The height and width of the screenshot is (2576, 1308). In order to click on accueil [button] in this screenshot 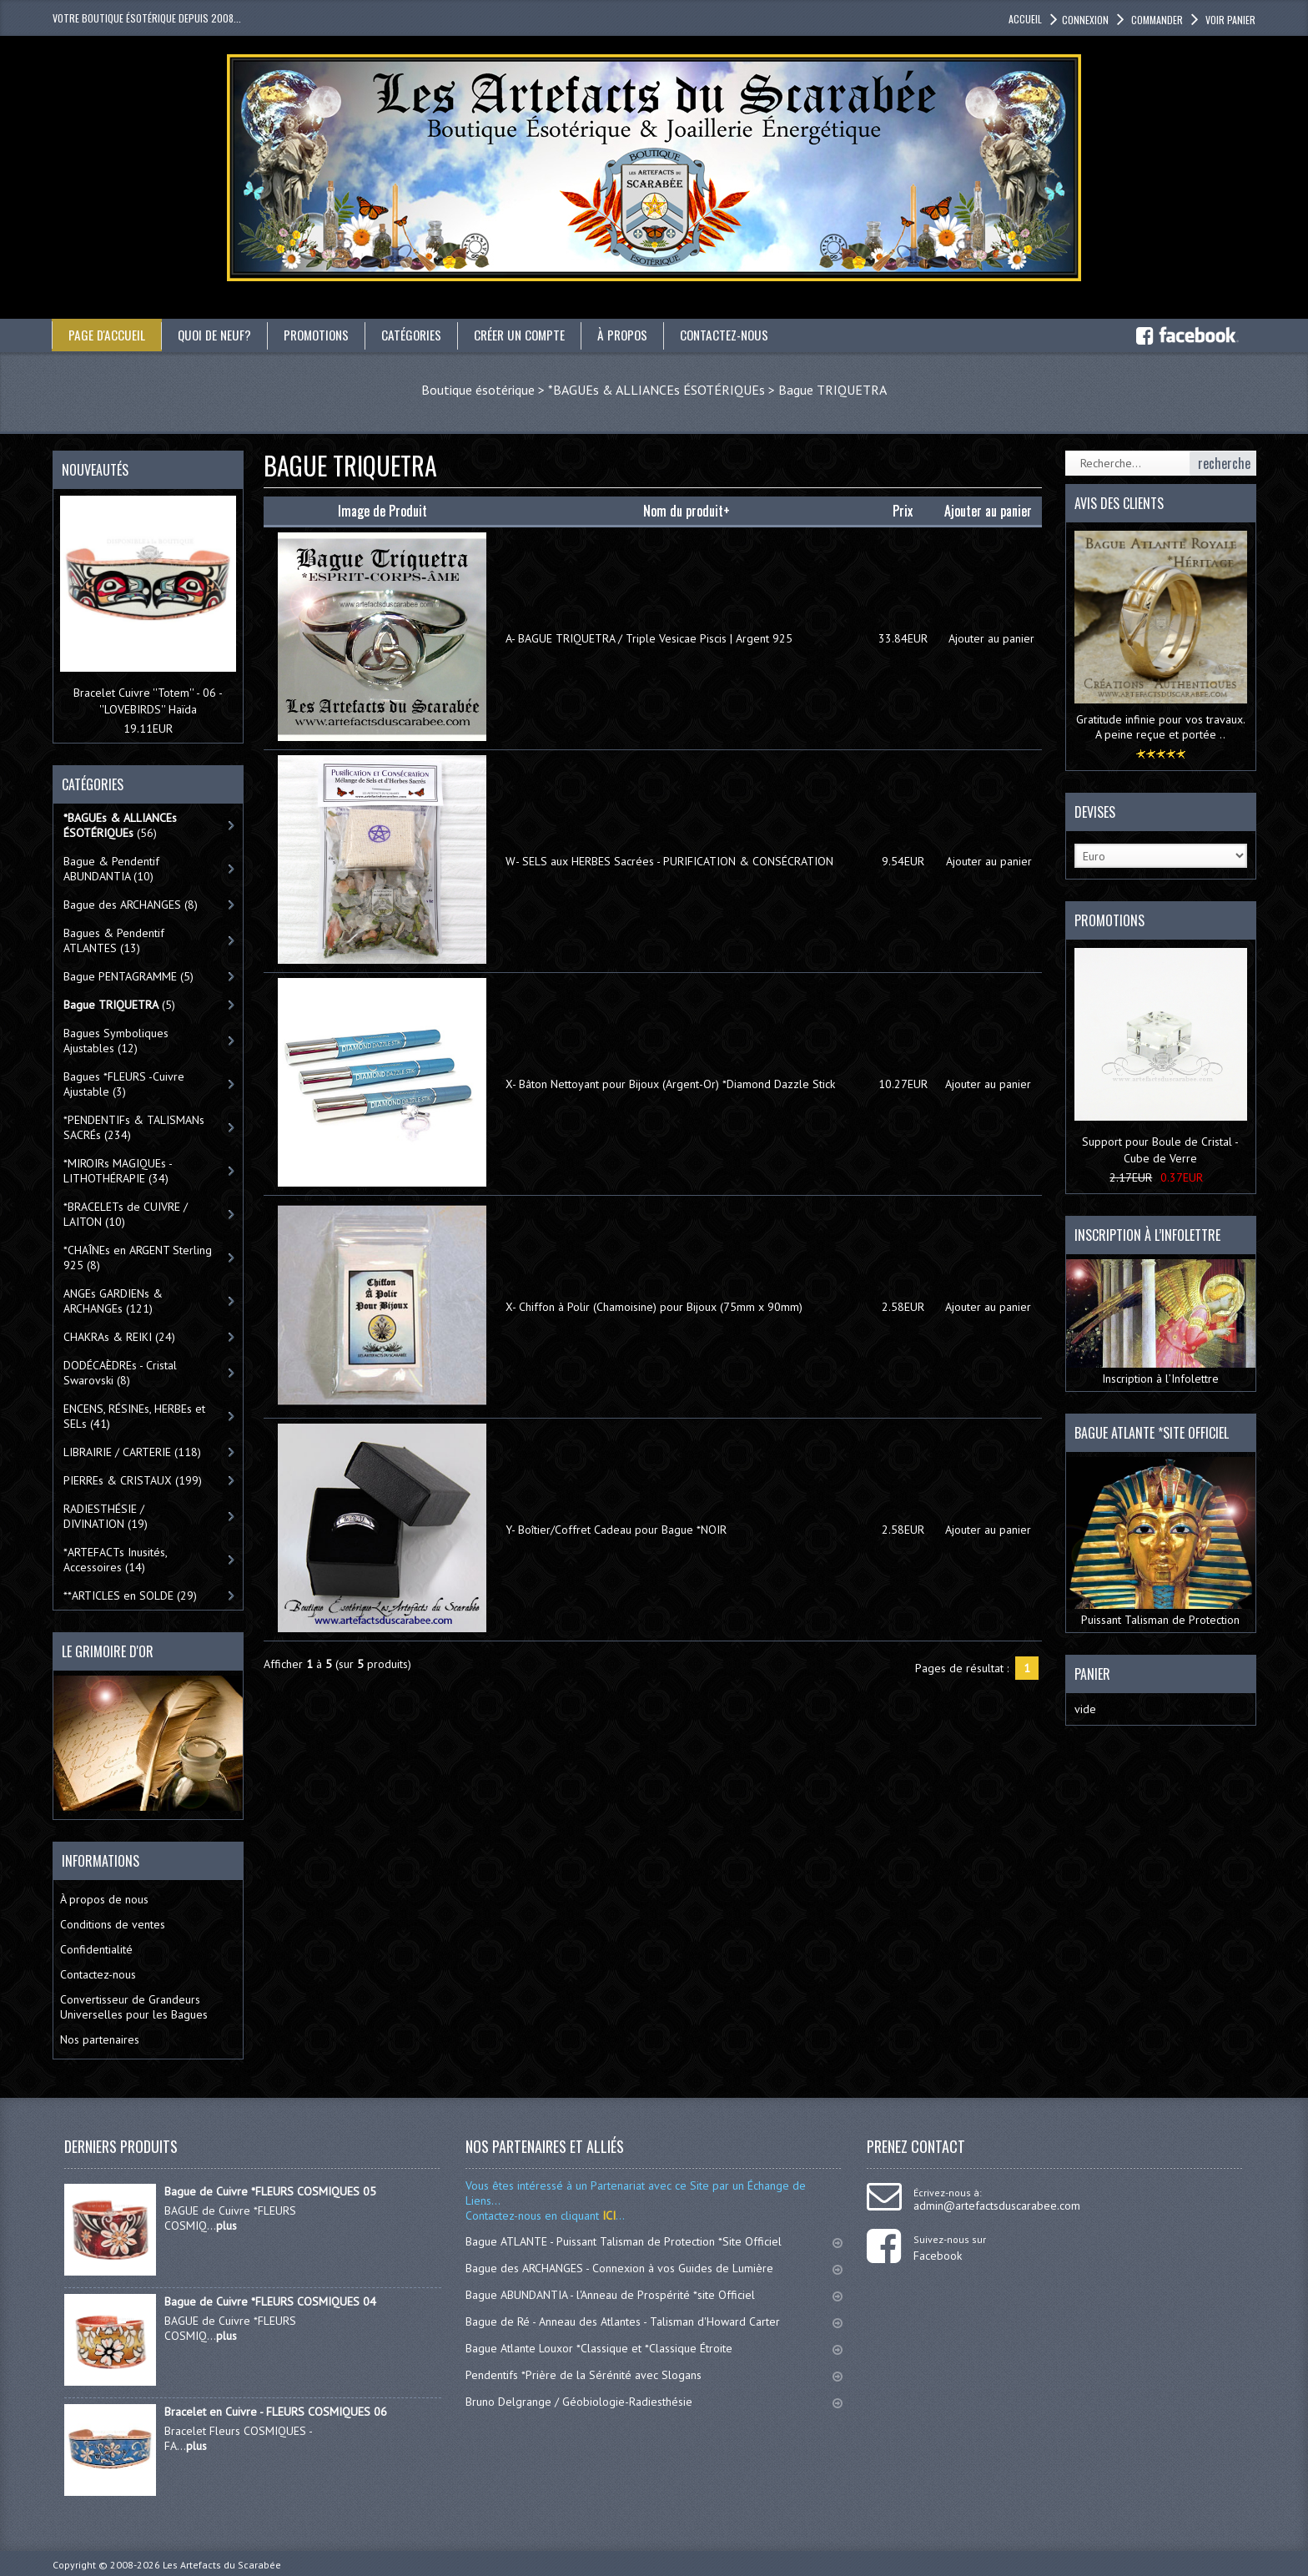, I will do `click(1025, 19)`.